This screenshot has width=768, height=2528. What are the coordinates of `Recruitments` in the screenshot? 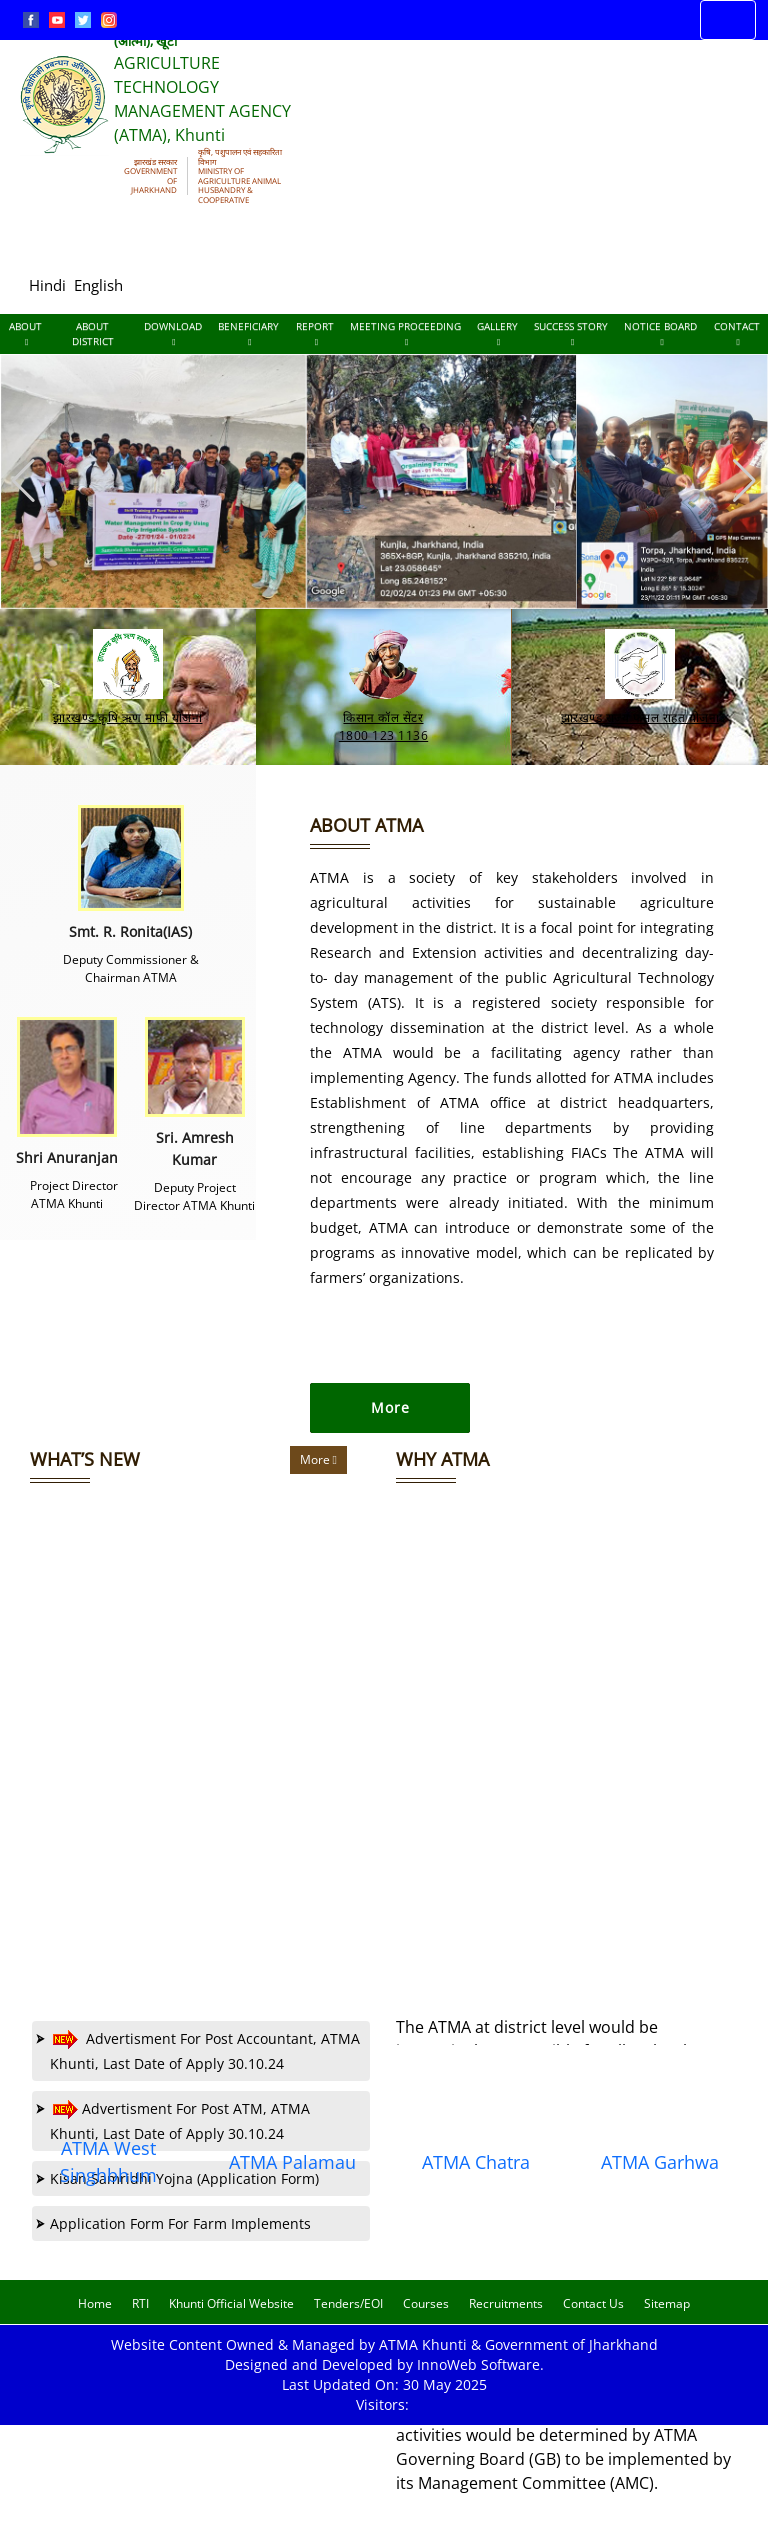 It's located at (506, 2320).